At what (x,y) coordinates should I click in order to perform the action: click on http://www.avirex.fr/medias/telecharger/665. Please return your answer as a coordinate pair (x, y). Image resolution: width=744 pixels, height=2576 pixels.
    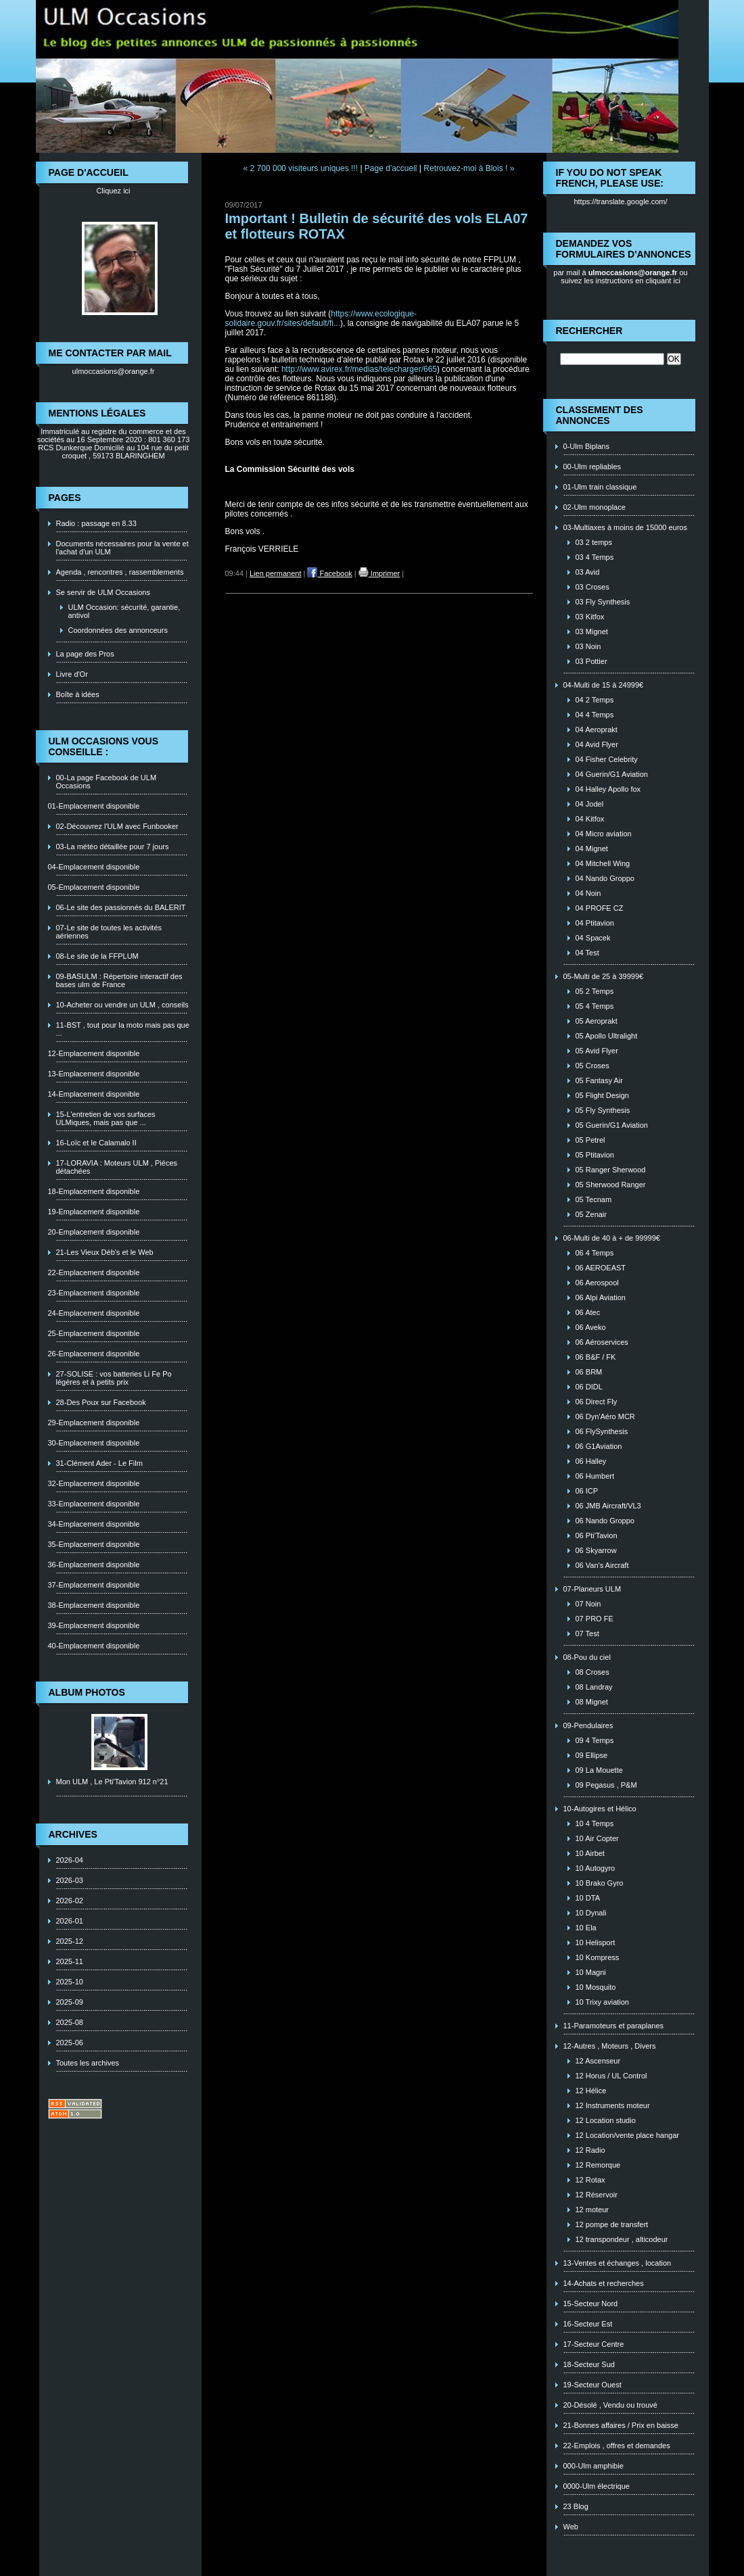
    Looking at the image, I should click on (359, 369).